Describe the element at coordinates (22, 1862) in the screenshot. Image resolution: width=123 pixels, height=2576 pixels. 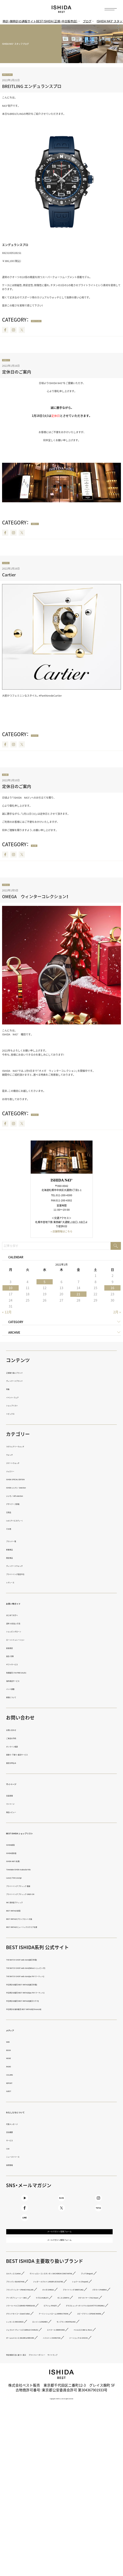
I see `ISHIDA N43°（札幌）` at that location.